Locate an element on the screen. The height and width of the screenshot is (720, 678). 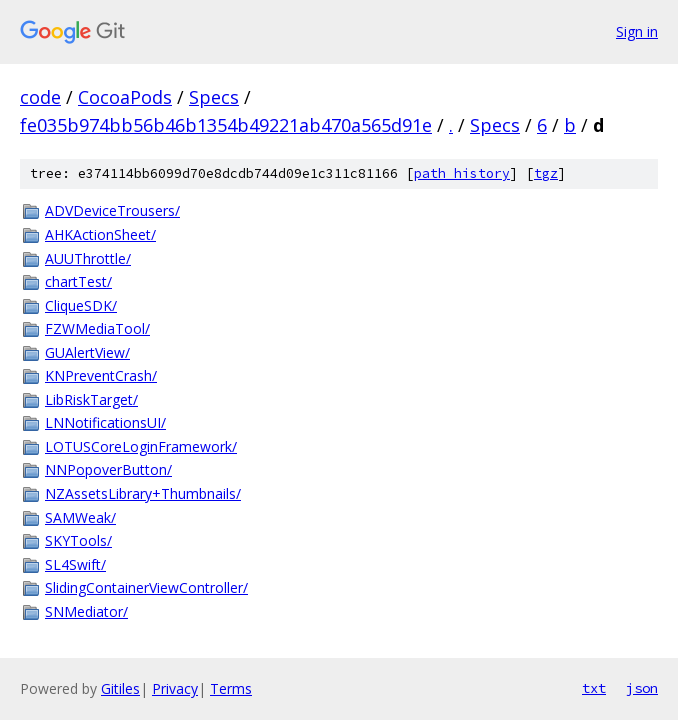
LNNotificationsUI/ is located at coordinates (105, 422).